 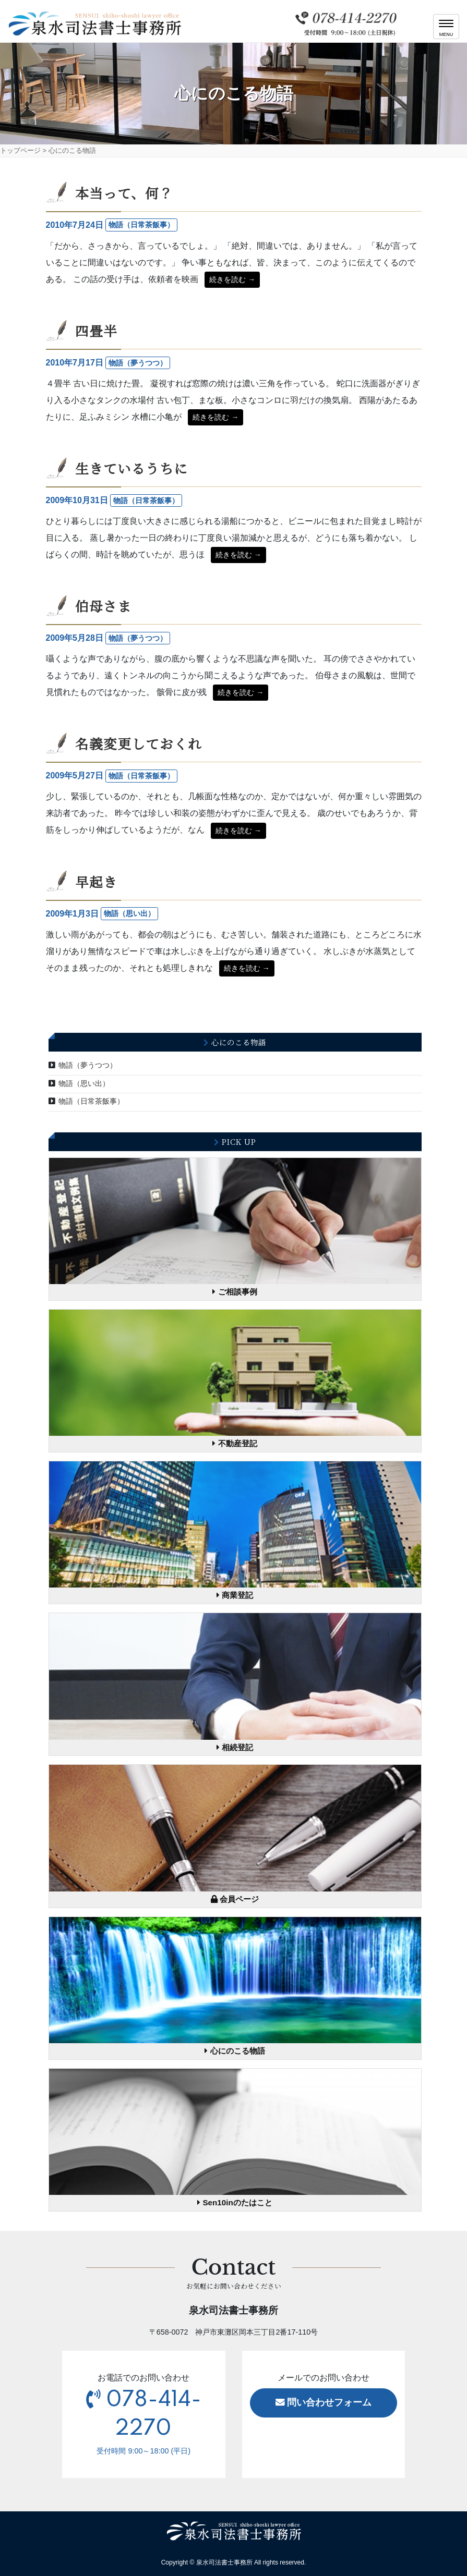 I want to click on 物語（夢うつつ）, so click(x=87, y=1065).